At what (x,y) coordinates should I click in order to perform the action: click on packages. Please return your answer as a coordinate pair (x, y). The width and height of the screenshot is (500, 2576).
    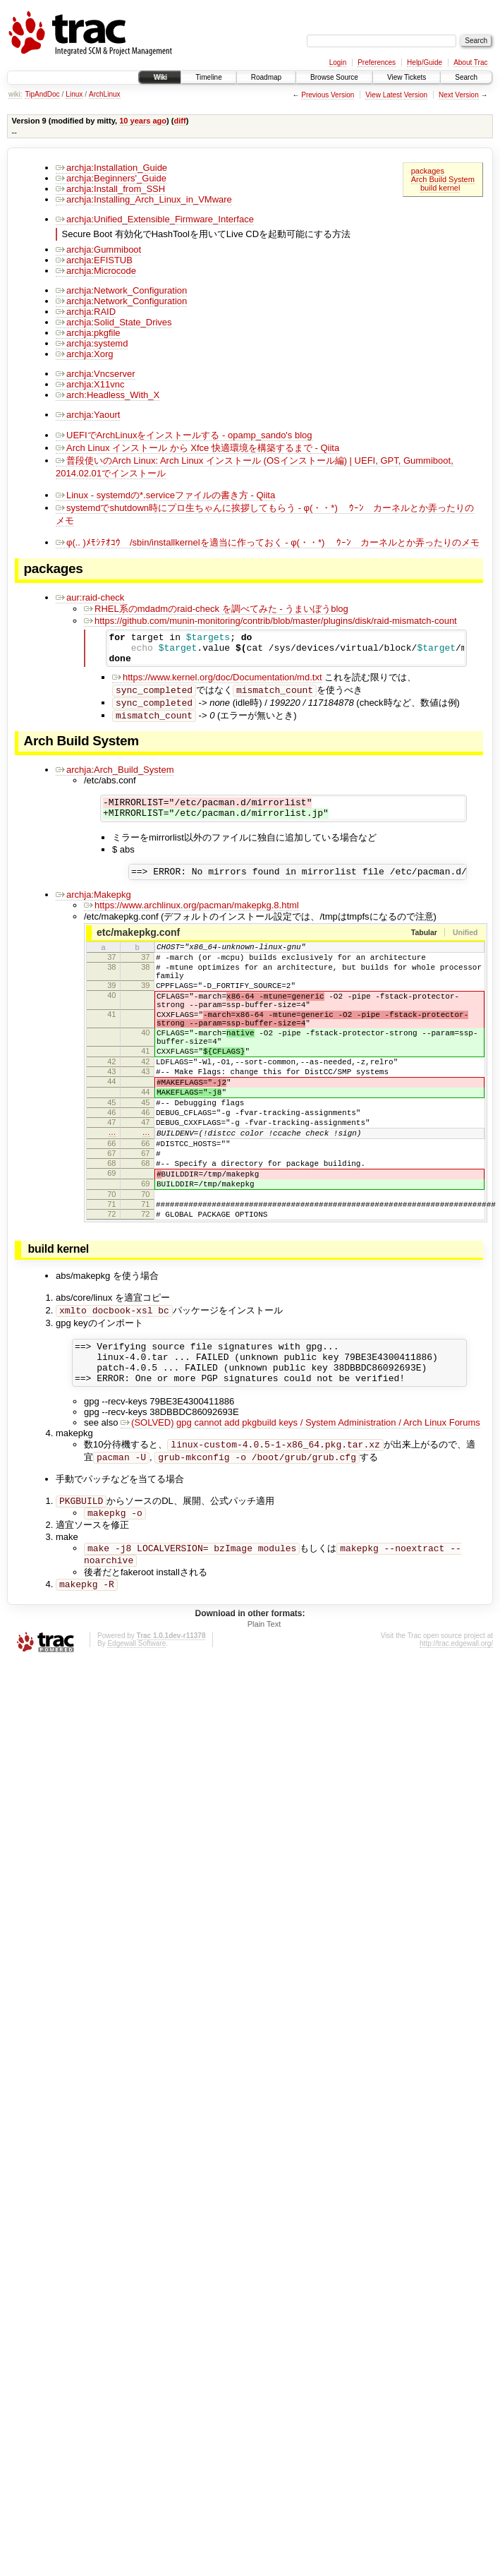
    Looking at the image, I should click on (427, 171).